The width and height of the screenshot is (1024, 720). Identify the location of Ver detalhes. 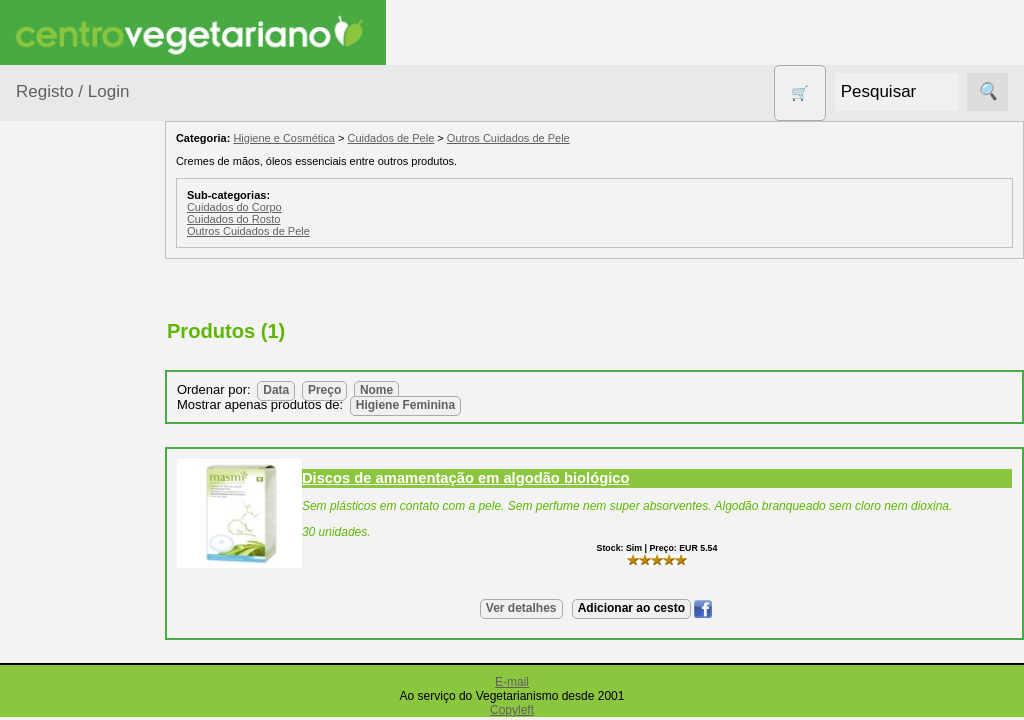
(538, 608).